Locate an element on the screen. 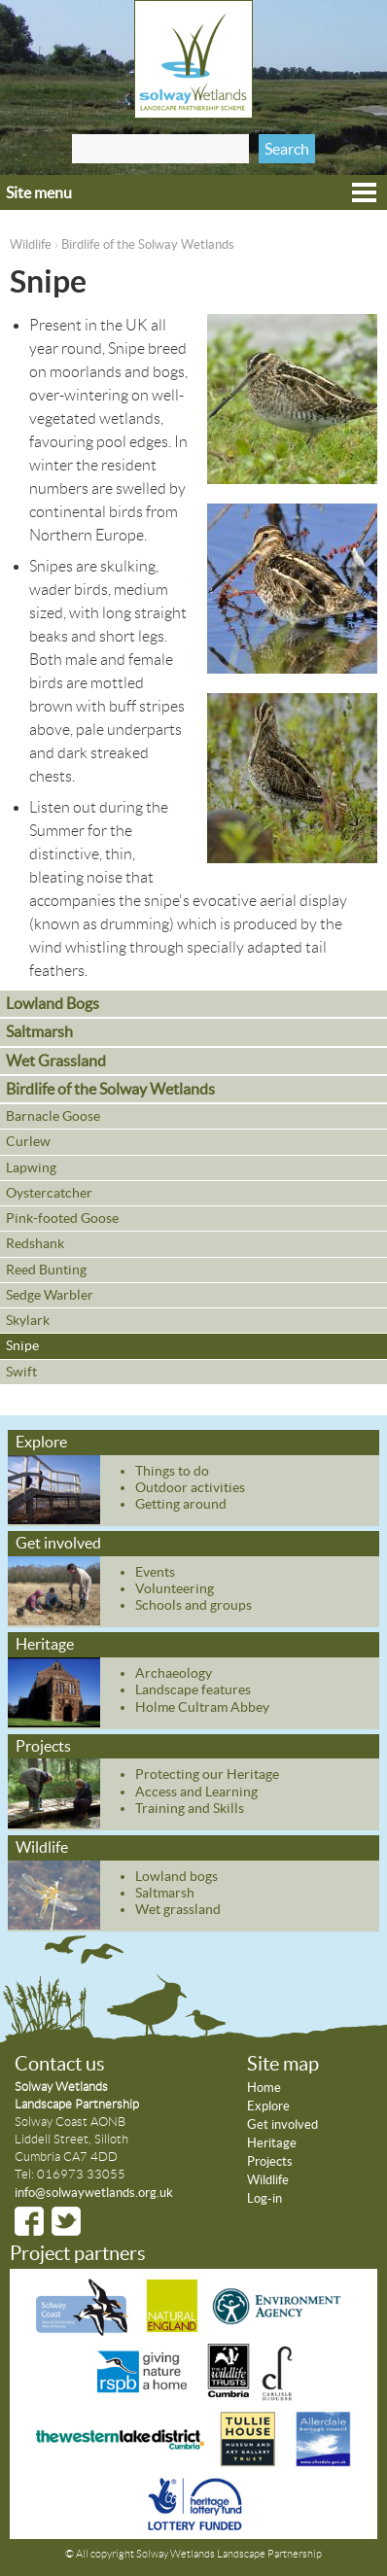  Contact us is located at coordinates (60, 2063).